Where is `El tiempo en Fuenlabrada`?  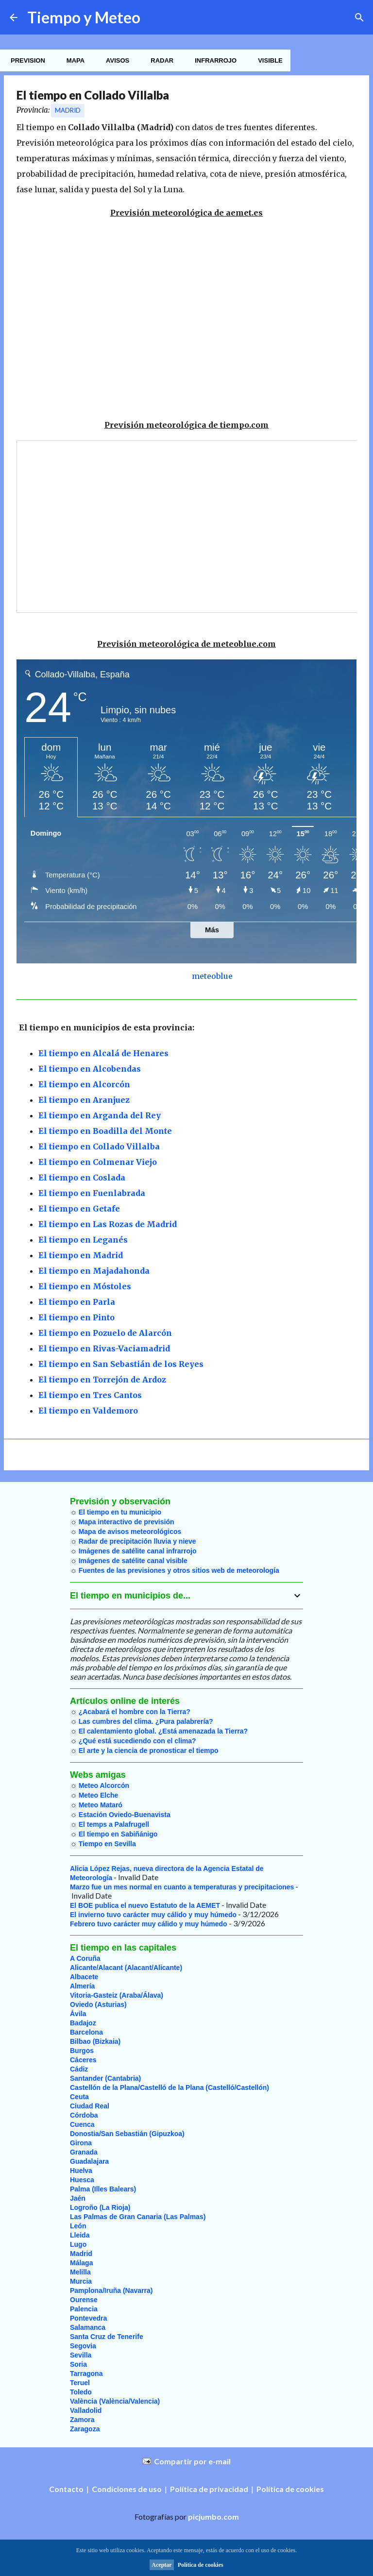
El tiempo en Fuenlabrada is located at coordinates (91, 1193).